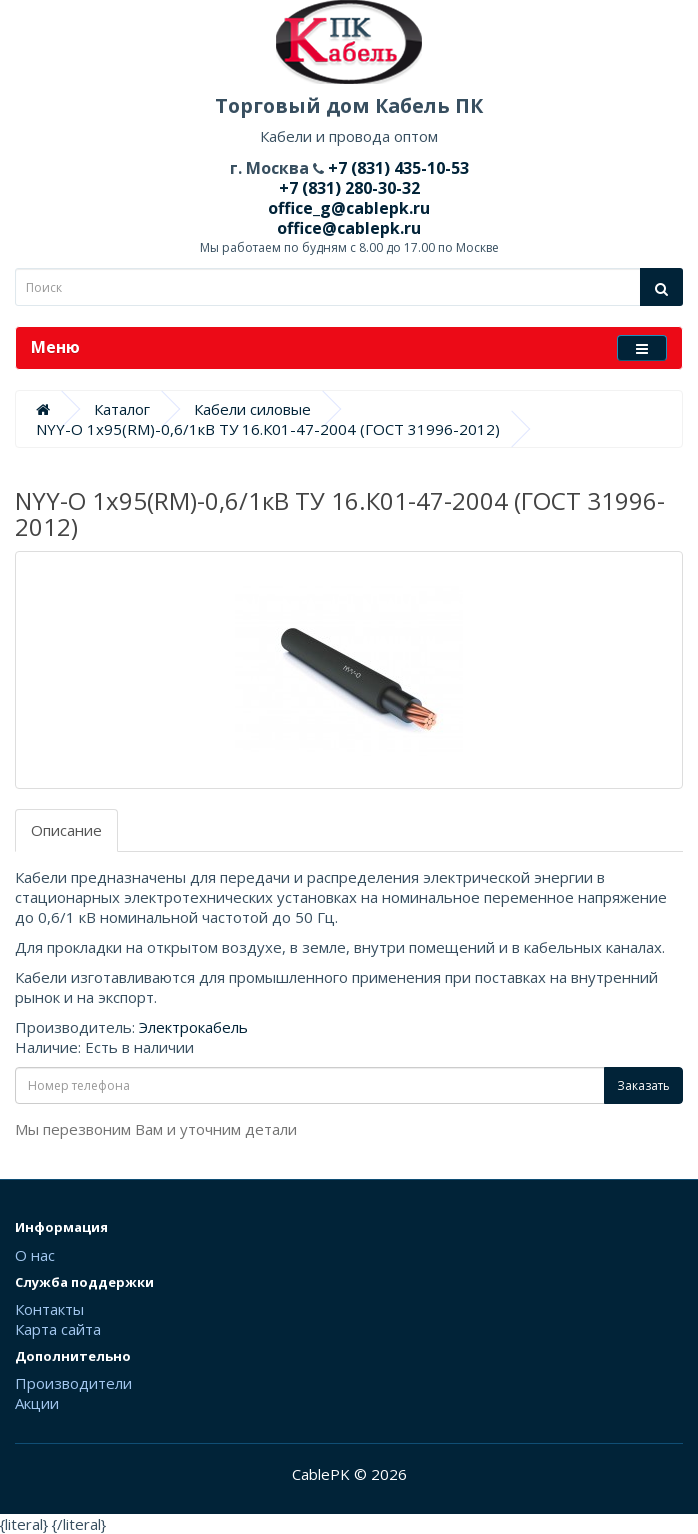 This screenshot has height=1534, width=698. Describe the element at coordinates (643, 1085) in the screenshot. I see `Заказать` at that location.